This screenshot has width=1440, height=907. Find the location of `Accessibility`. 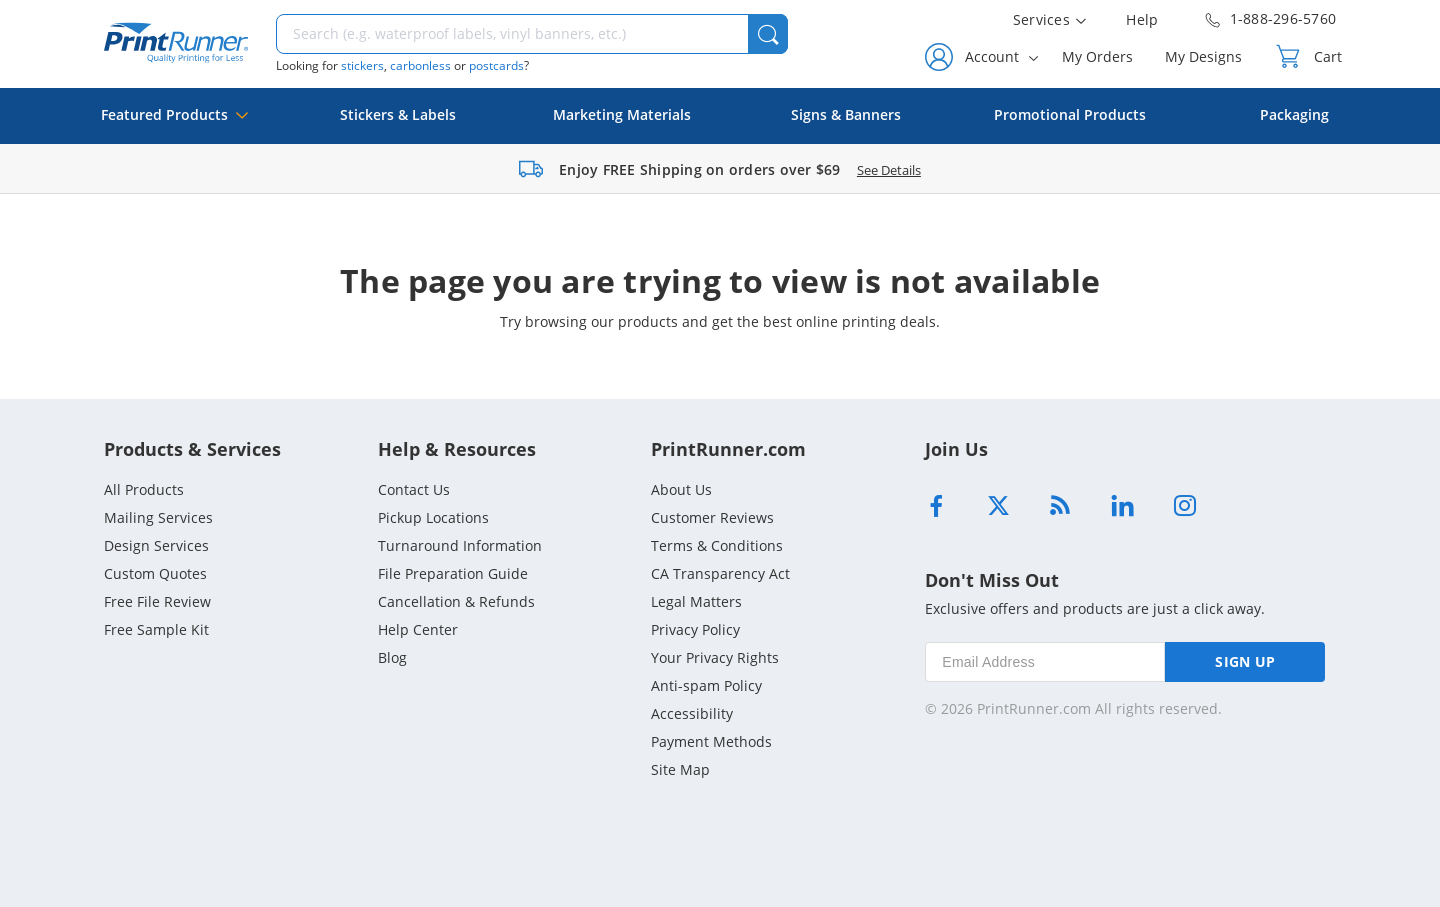

Accessibility is located at coordinates (692, 713).